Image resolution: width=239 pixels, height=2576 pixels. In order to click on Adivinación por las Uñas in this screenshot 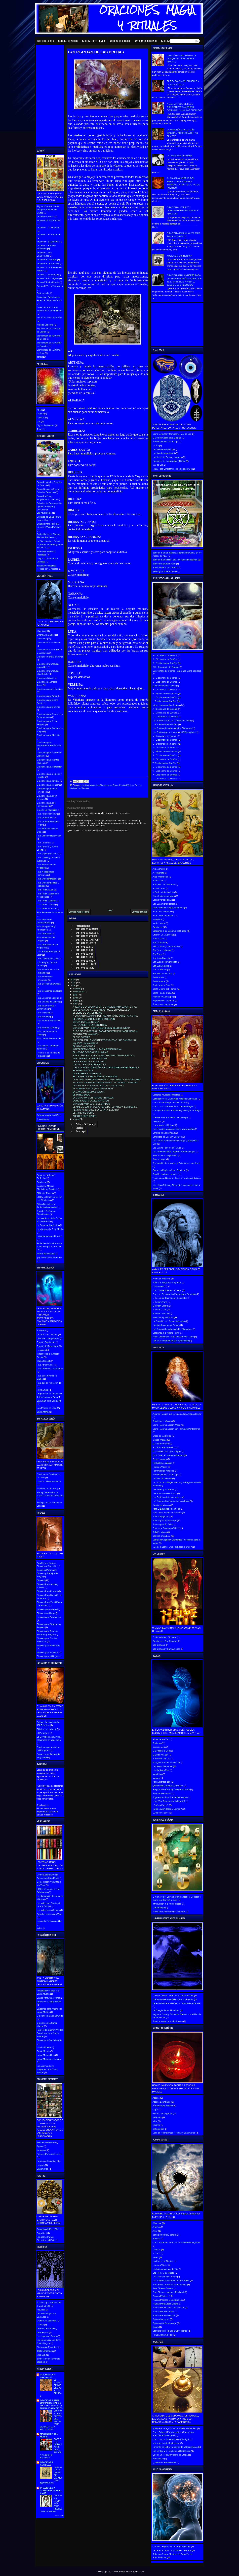, I will do `click(48, 1115)`.